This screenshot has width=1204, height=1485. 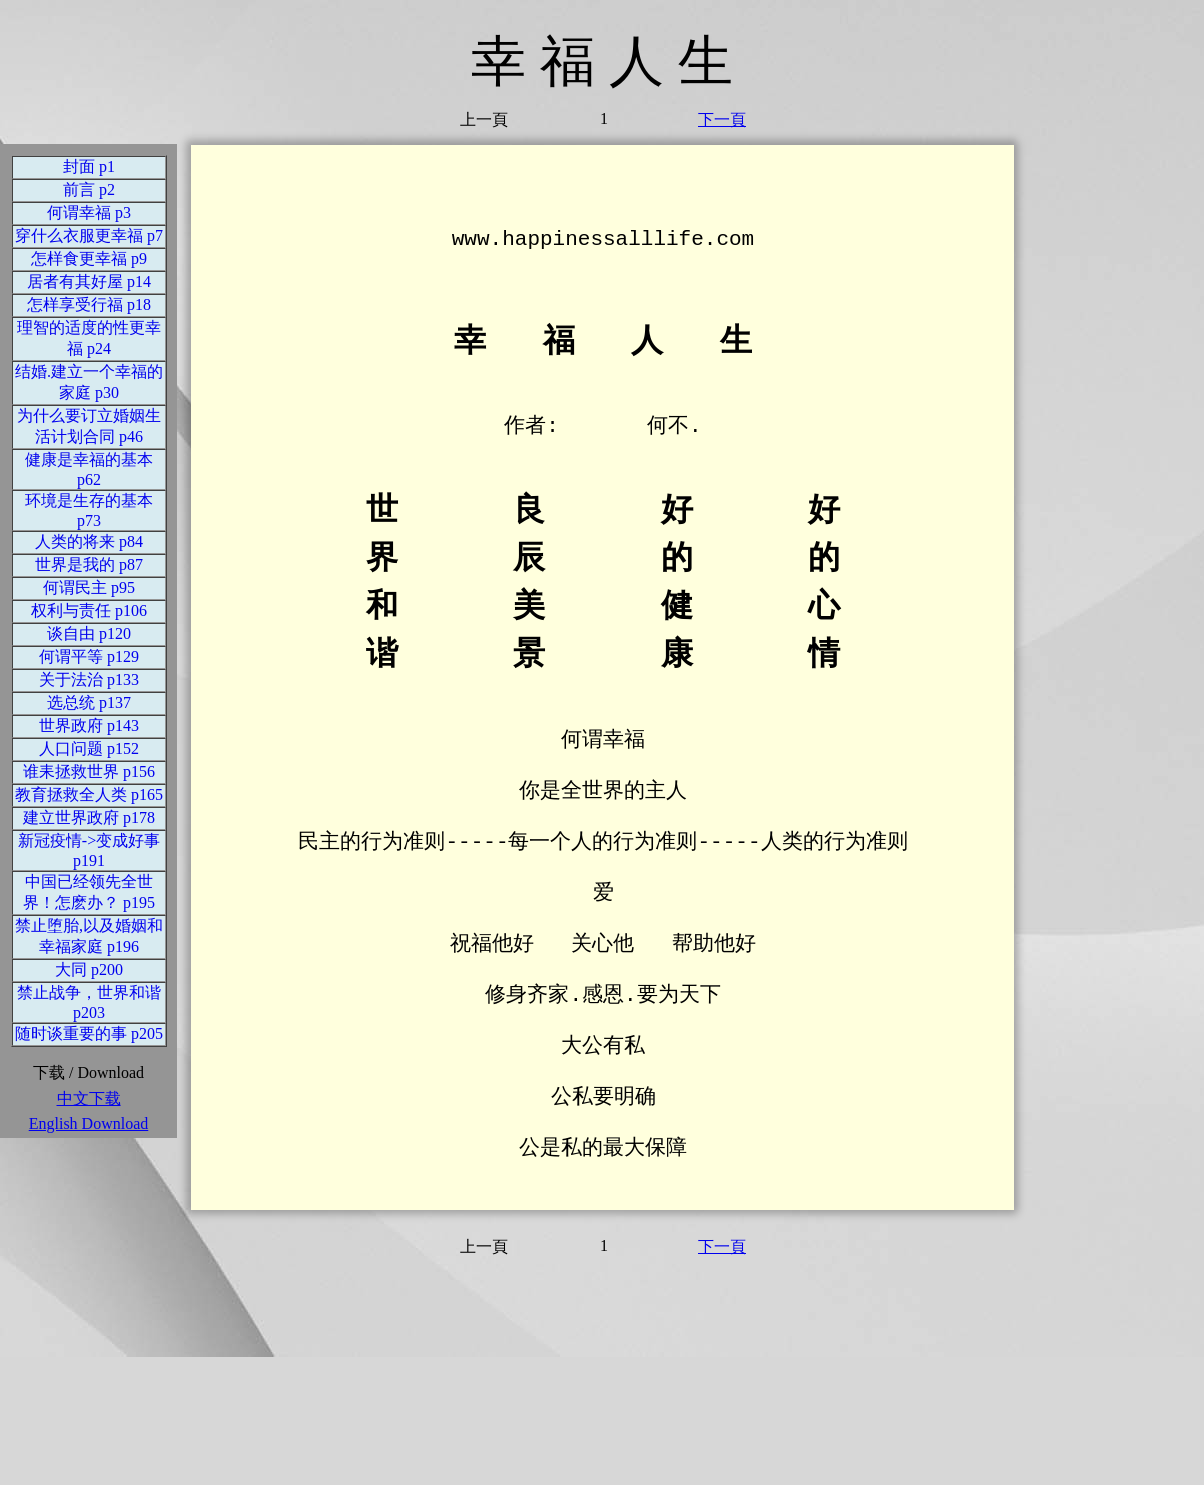 What do you see at coordinates (89, 1098) in the screenshot?
I see `中文下载` at bounding box center [89, 1098].